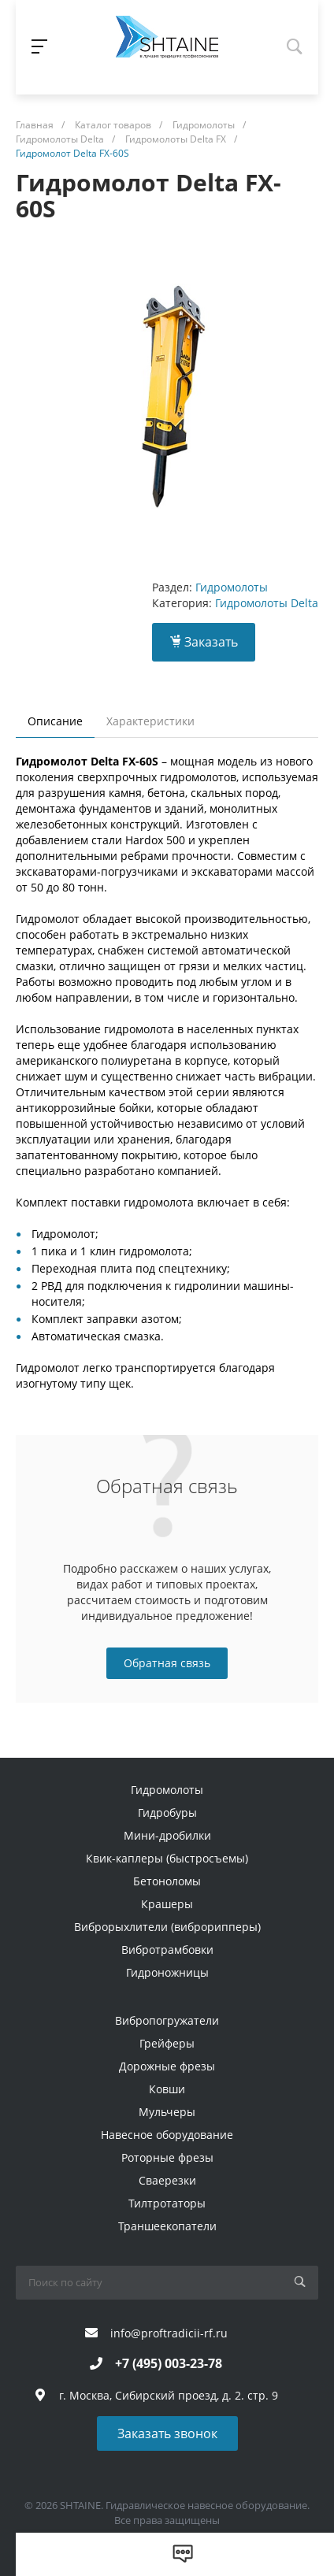 Image resolution: width=334 pixels, height=2576 pixels. I want to click on Гидробуры, so click(167, 1812).